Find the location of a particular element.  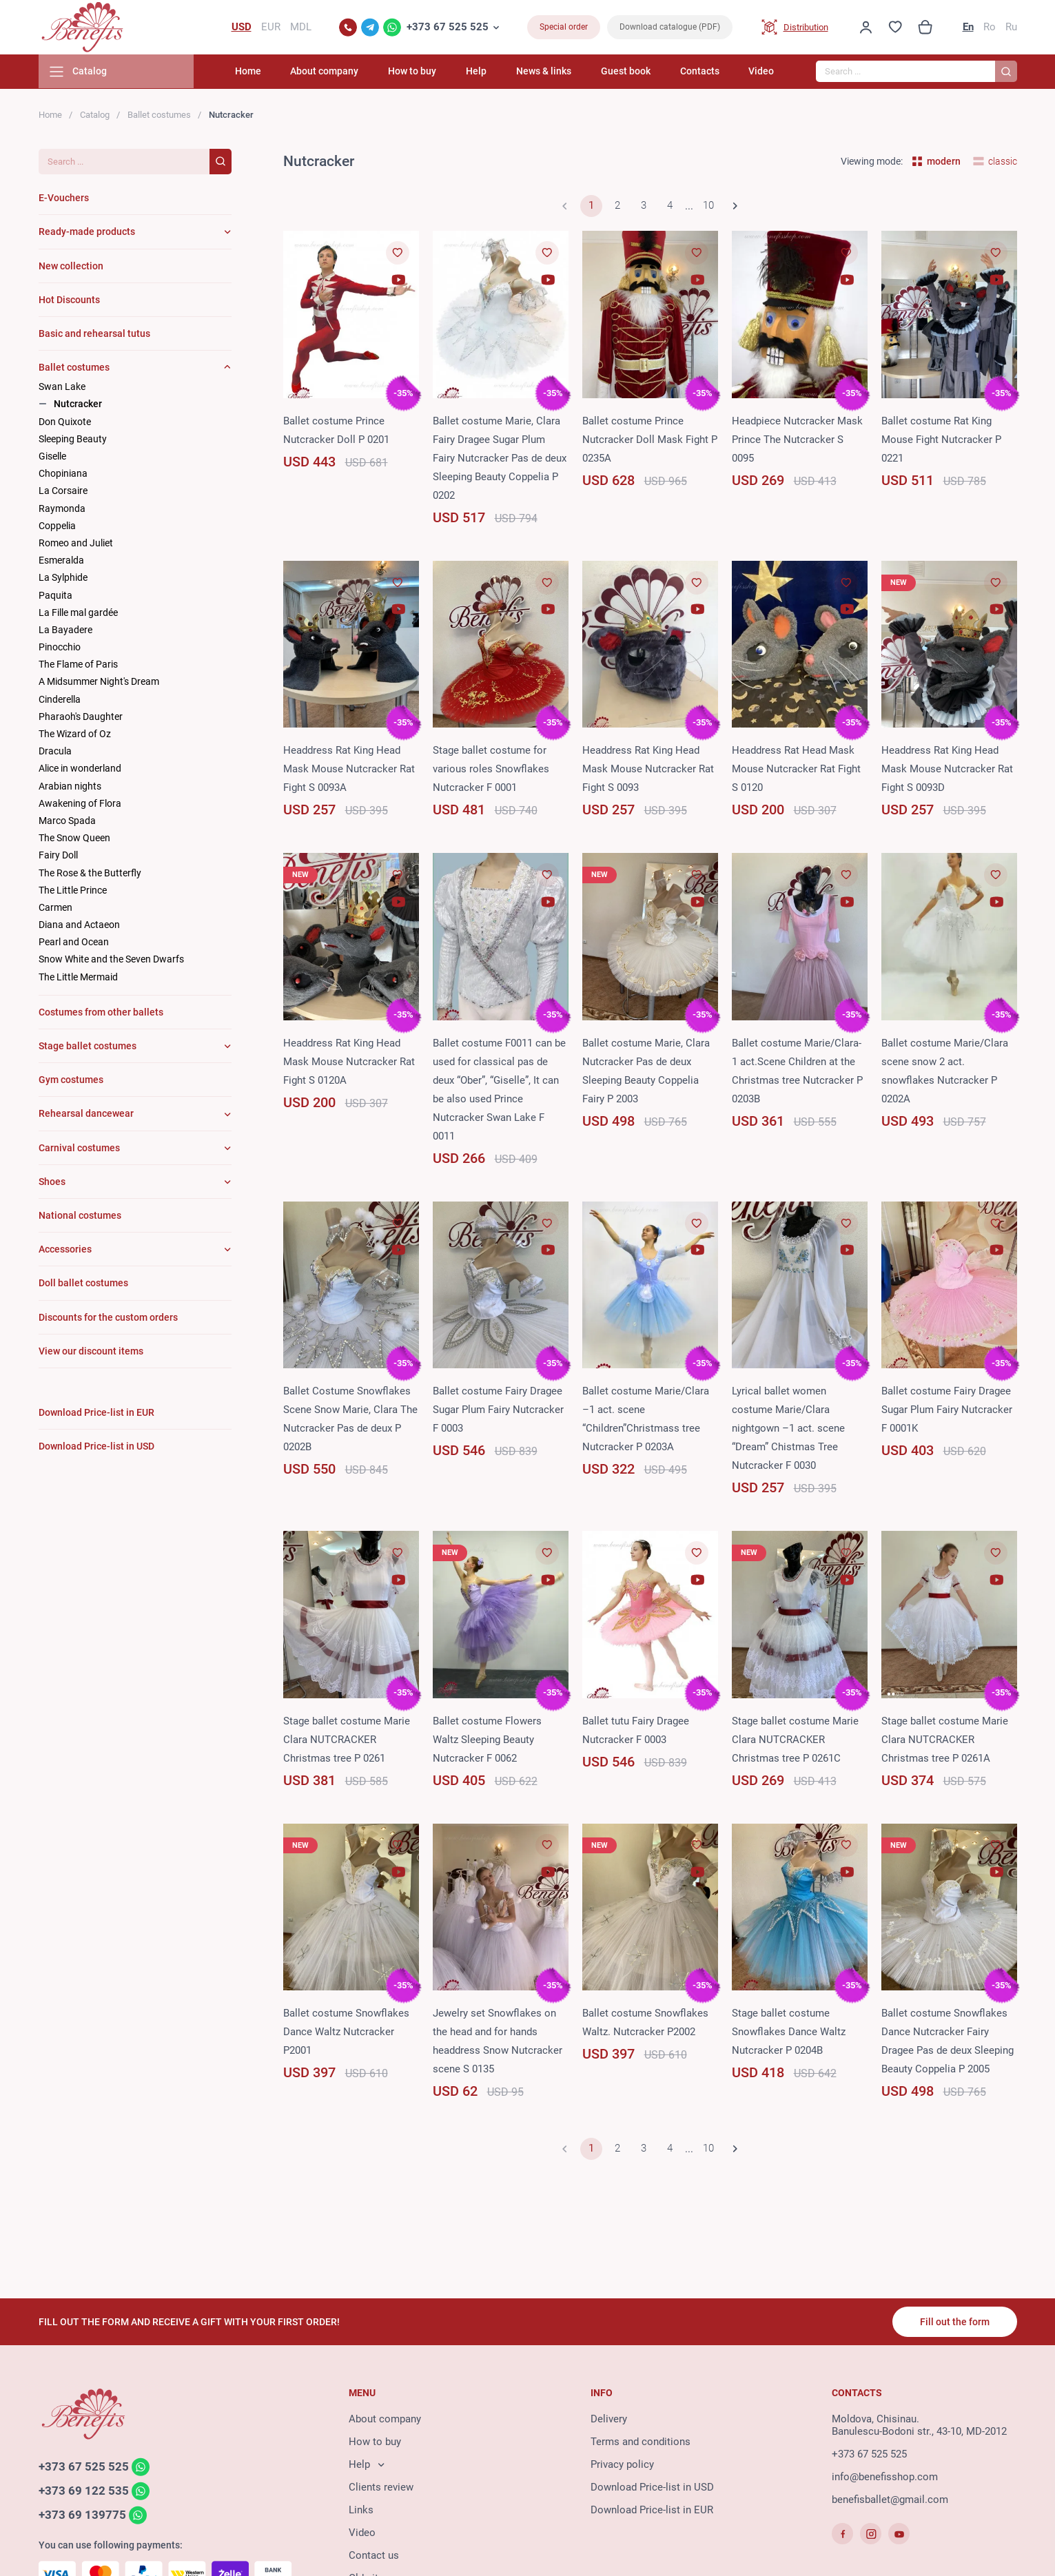

Stage ballet costume Snowflakes Dance Waltz Nutcracker P 0204B is located at coordinates (789, 2032).